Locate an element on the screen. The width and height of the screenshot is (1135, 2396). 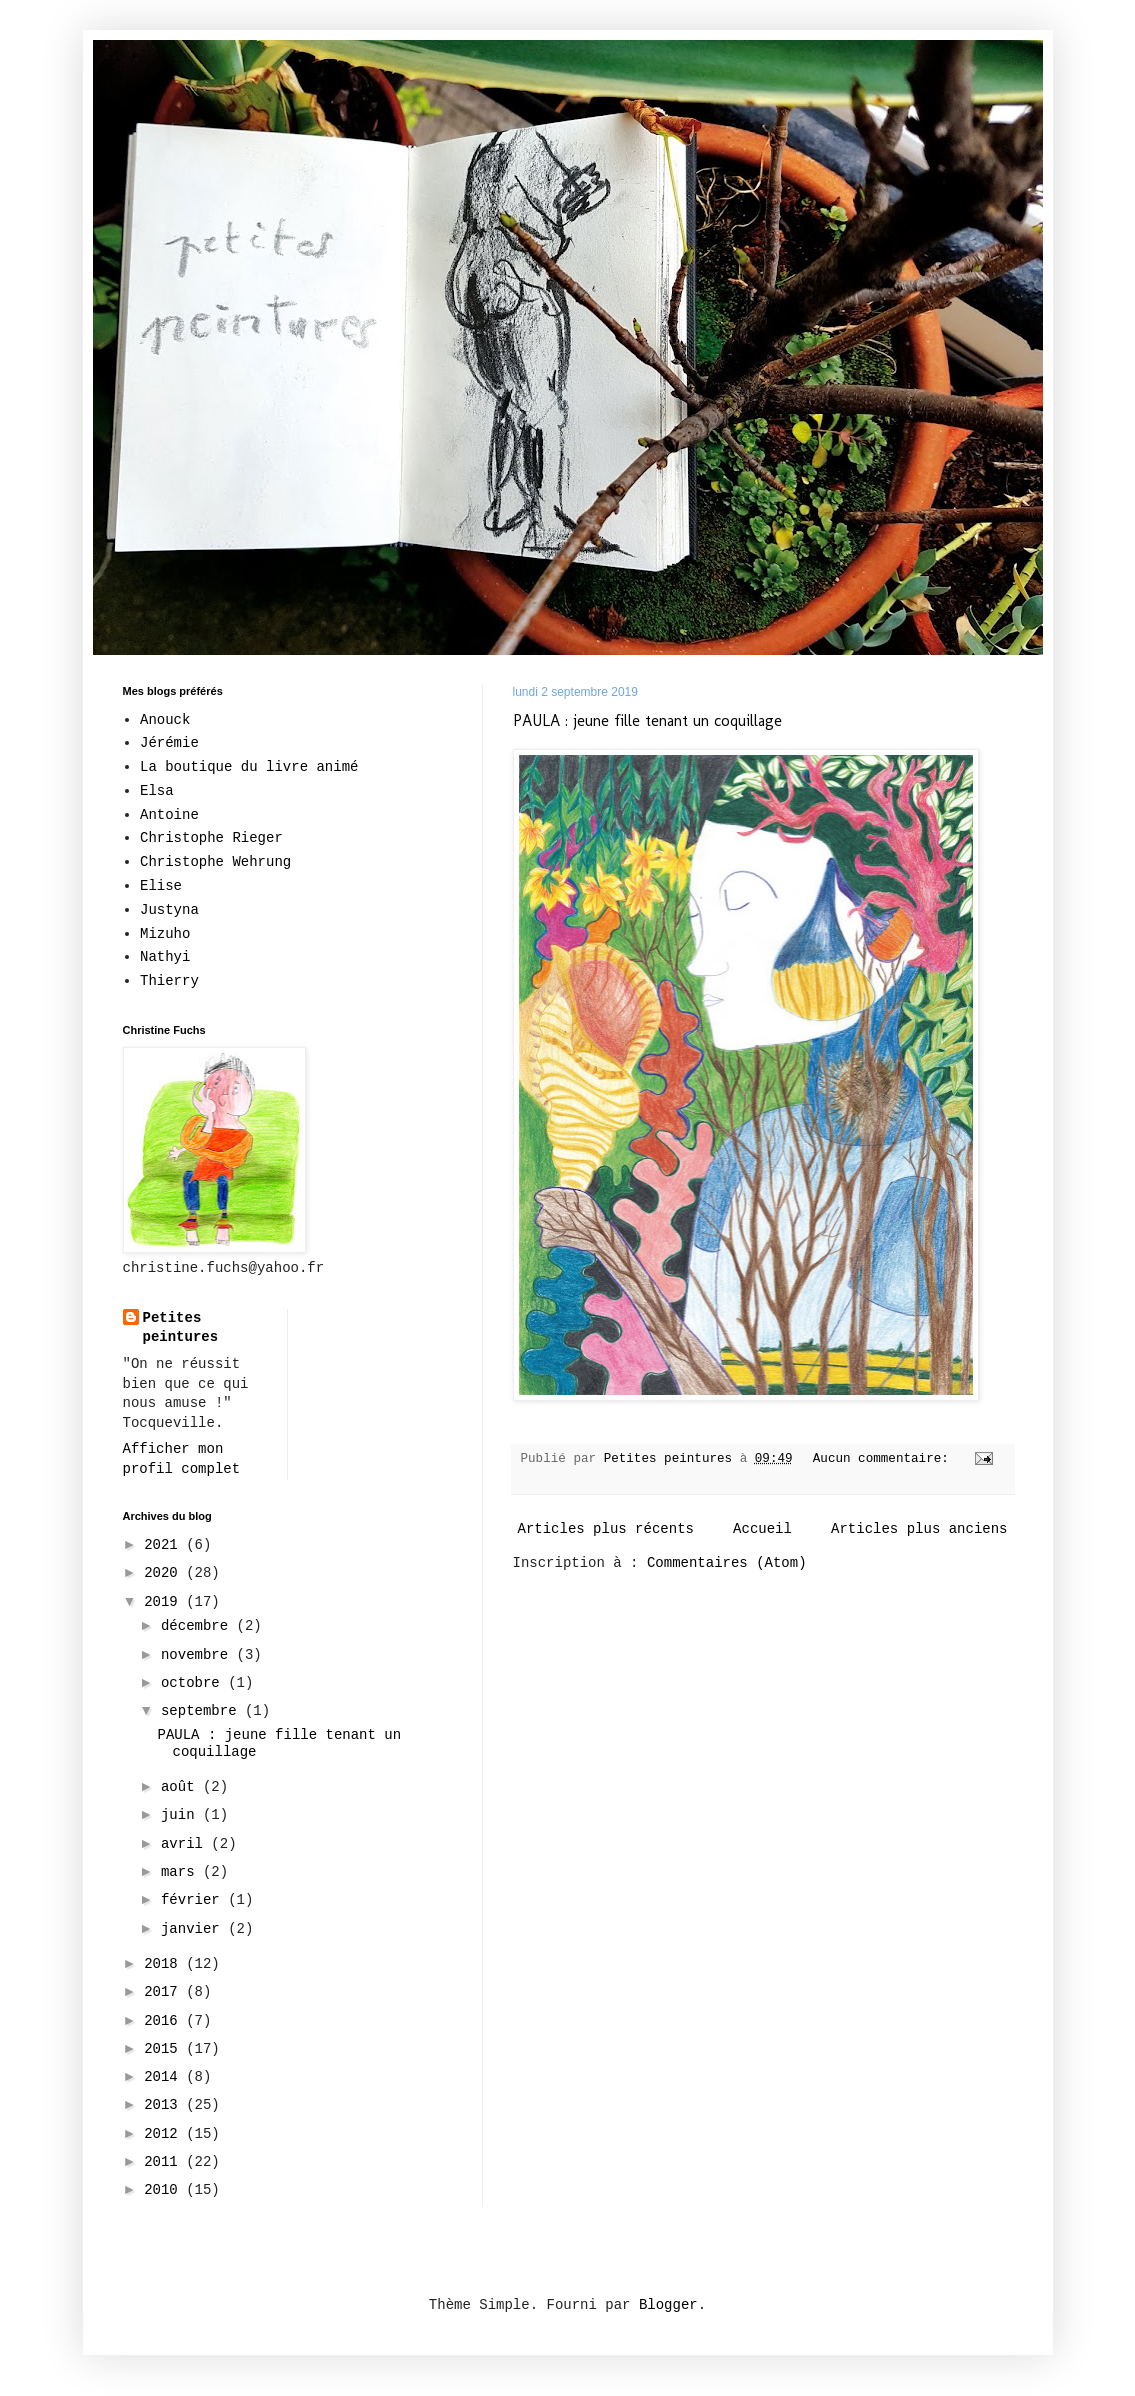
septembre is located at coordinates (203, 1711).